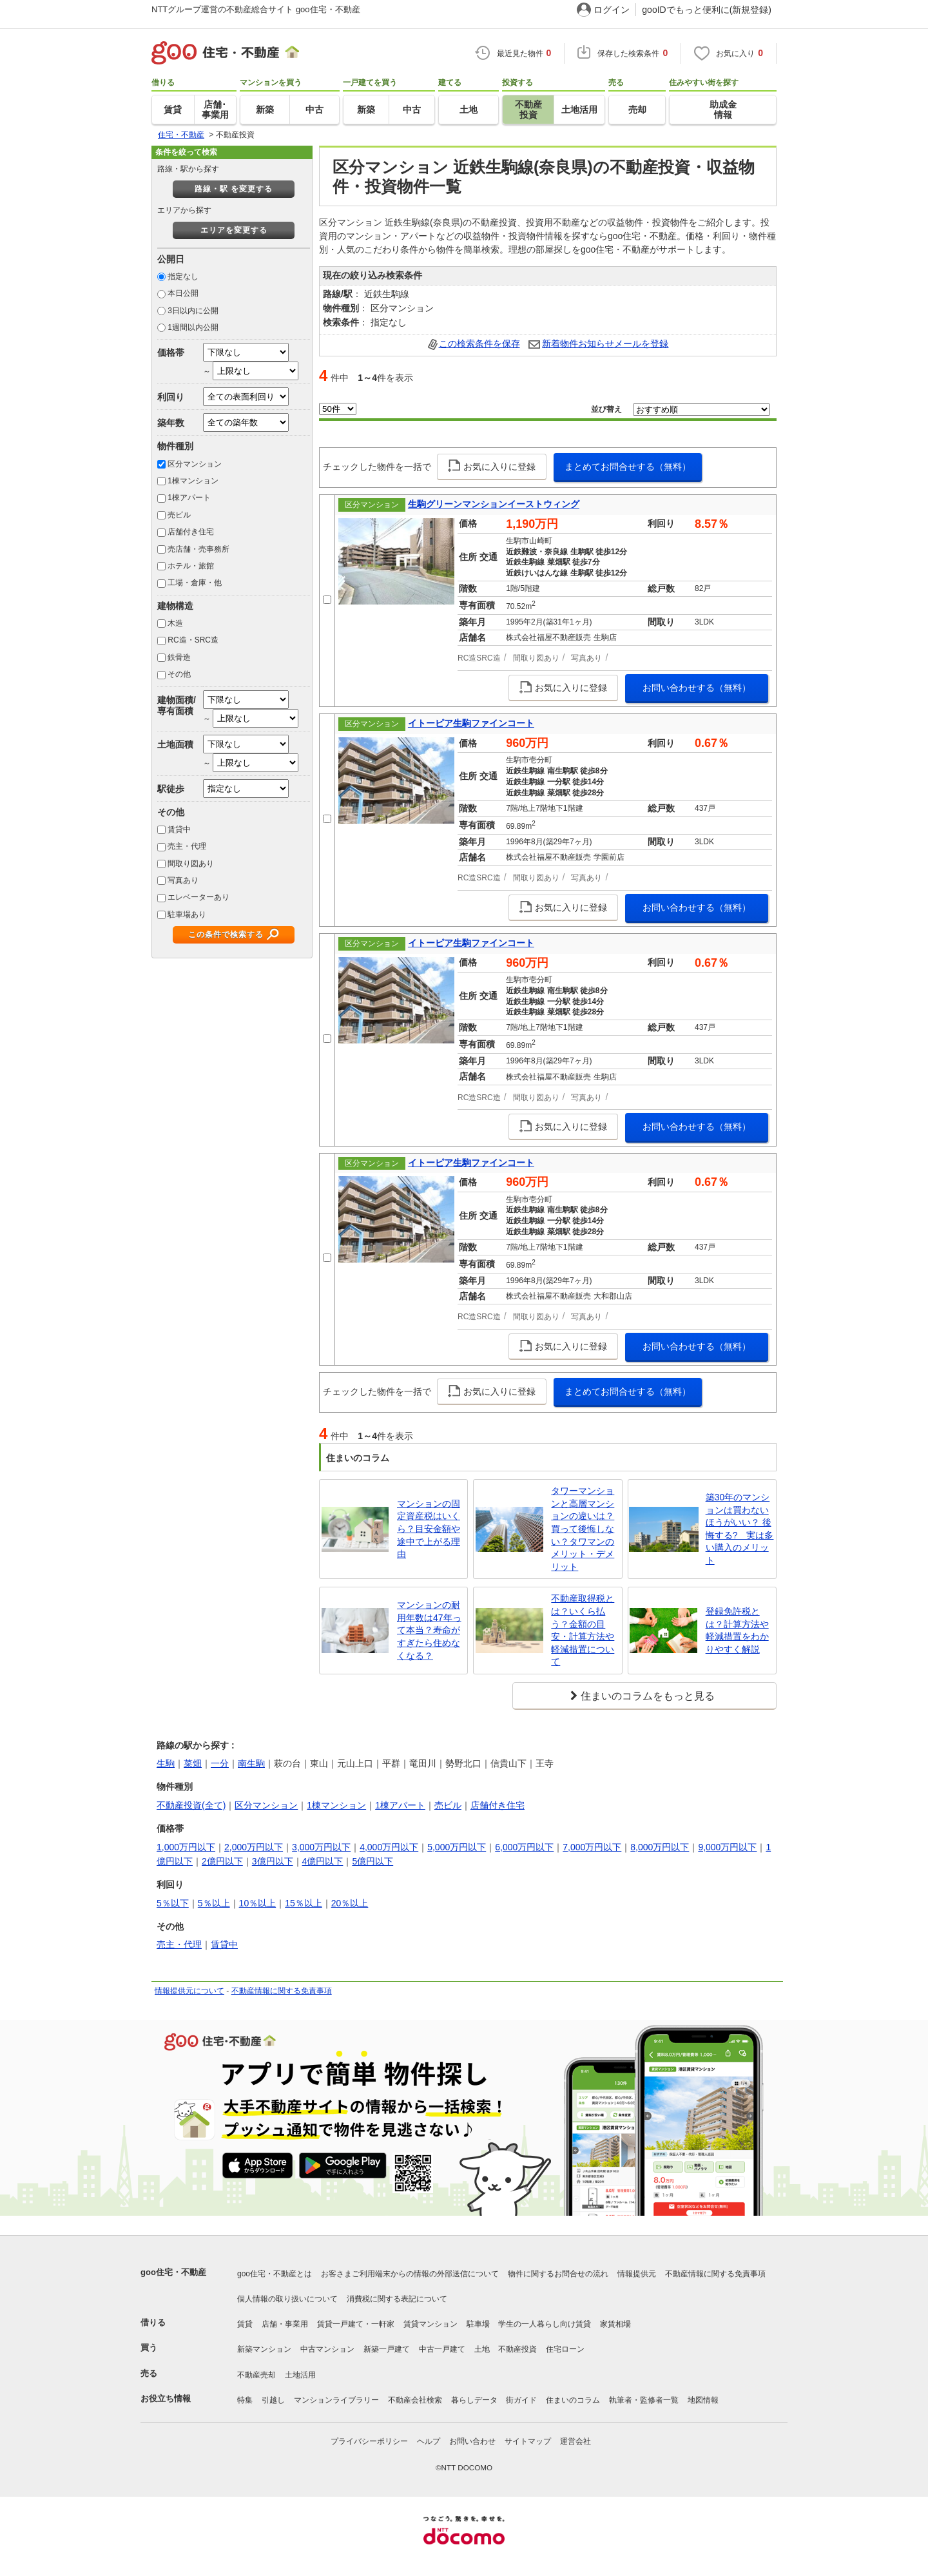 The width and height of the screenshot is (928, 2576). I want to click on 中古一戸建て, so click(442, 2349).